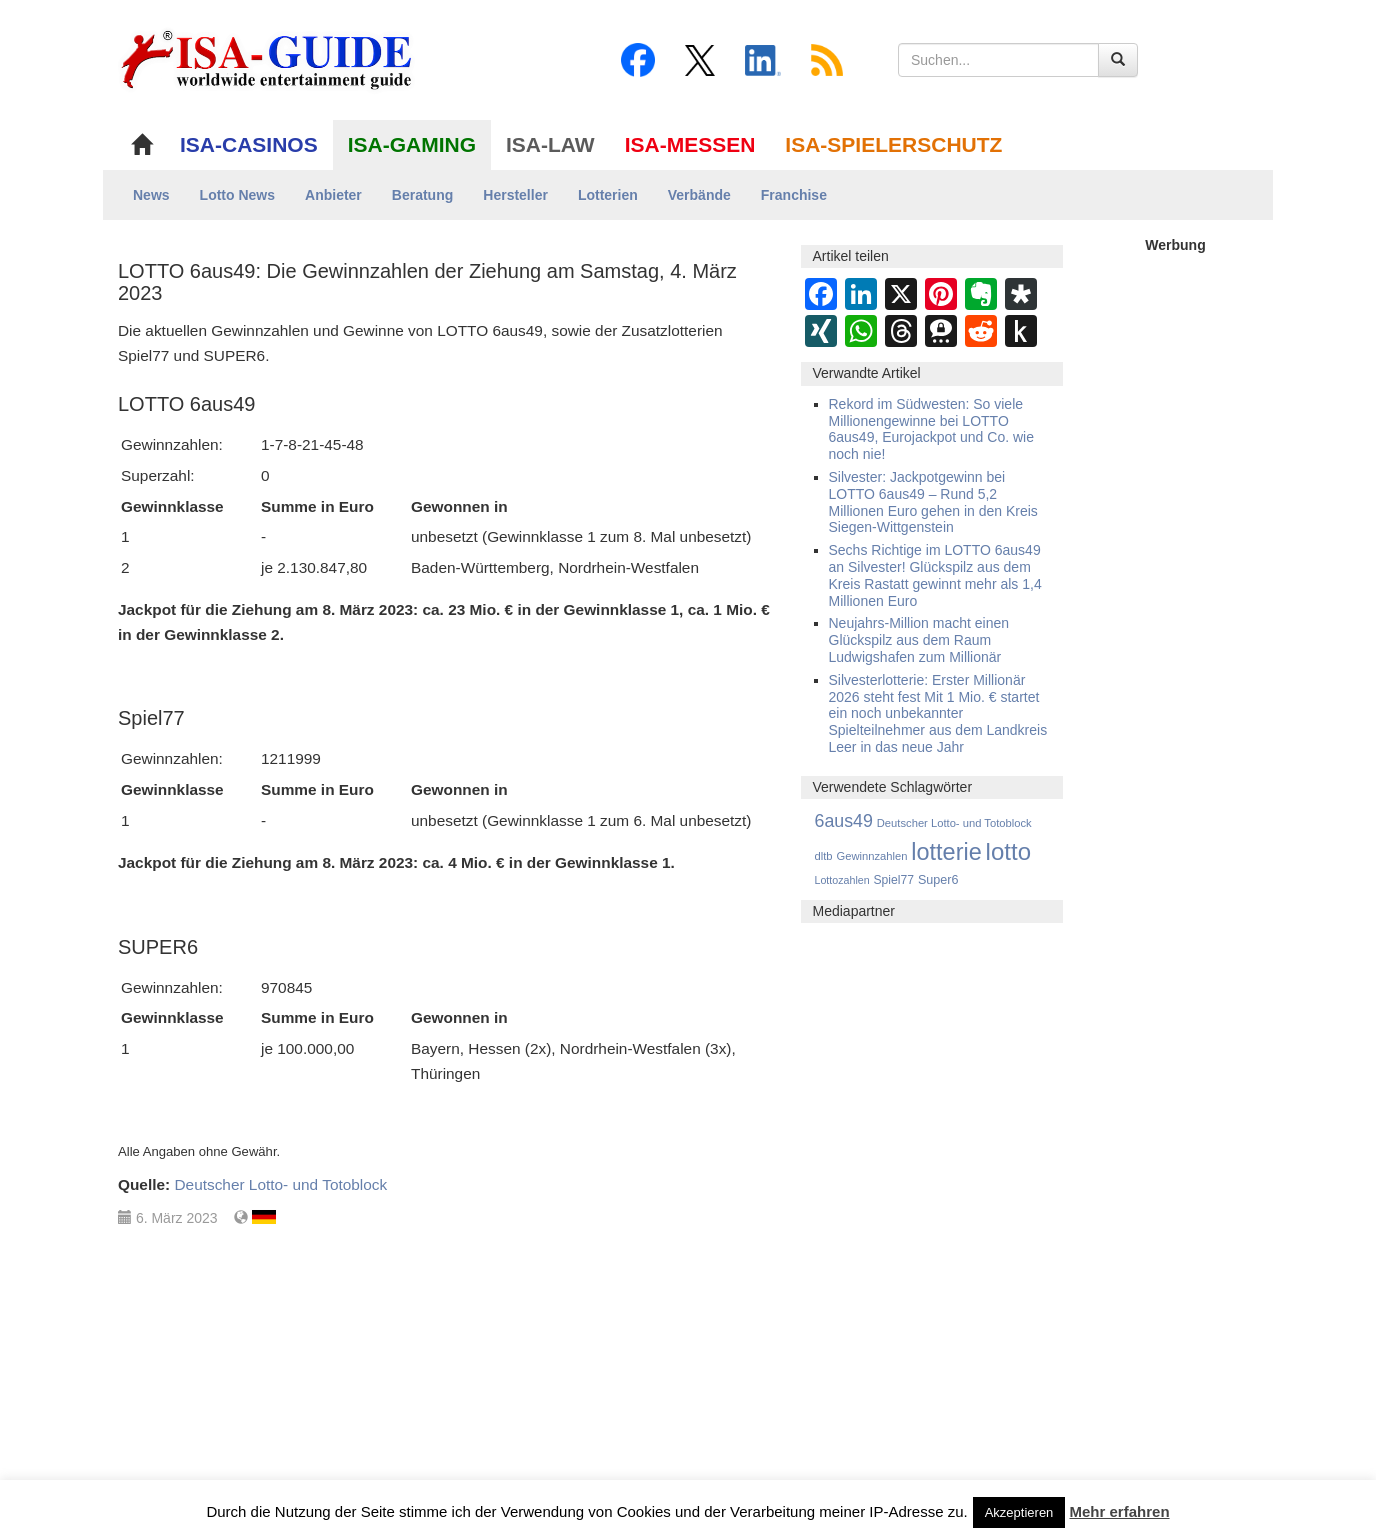 This screenshot has width=1376, height=1540. Describe the element at coordinates (919, 640) in the screenshot. I see `Neujahrs-Million macht einen Glückspilz aus dem Raum Ludwigshafen zum Millionär` at that location.